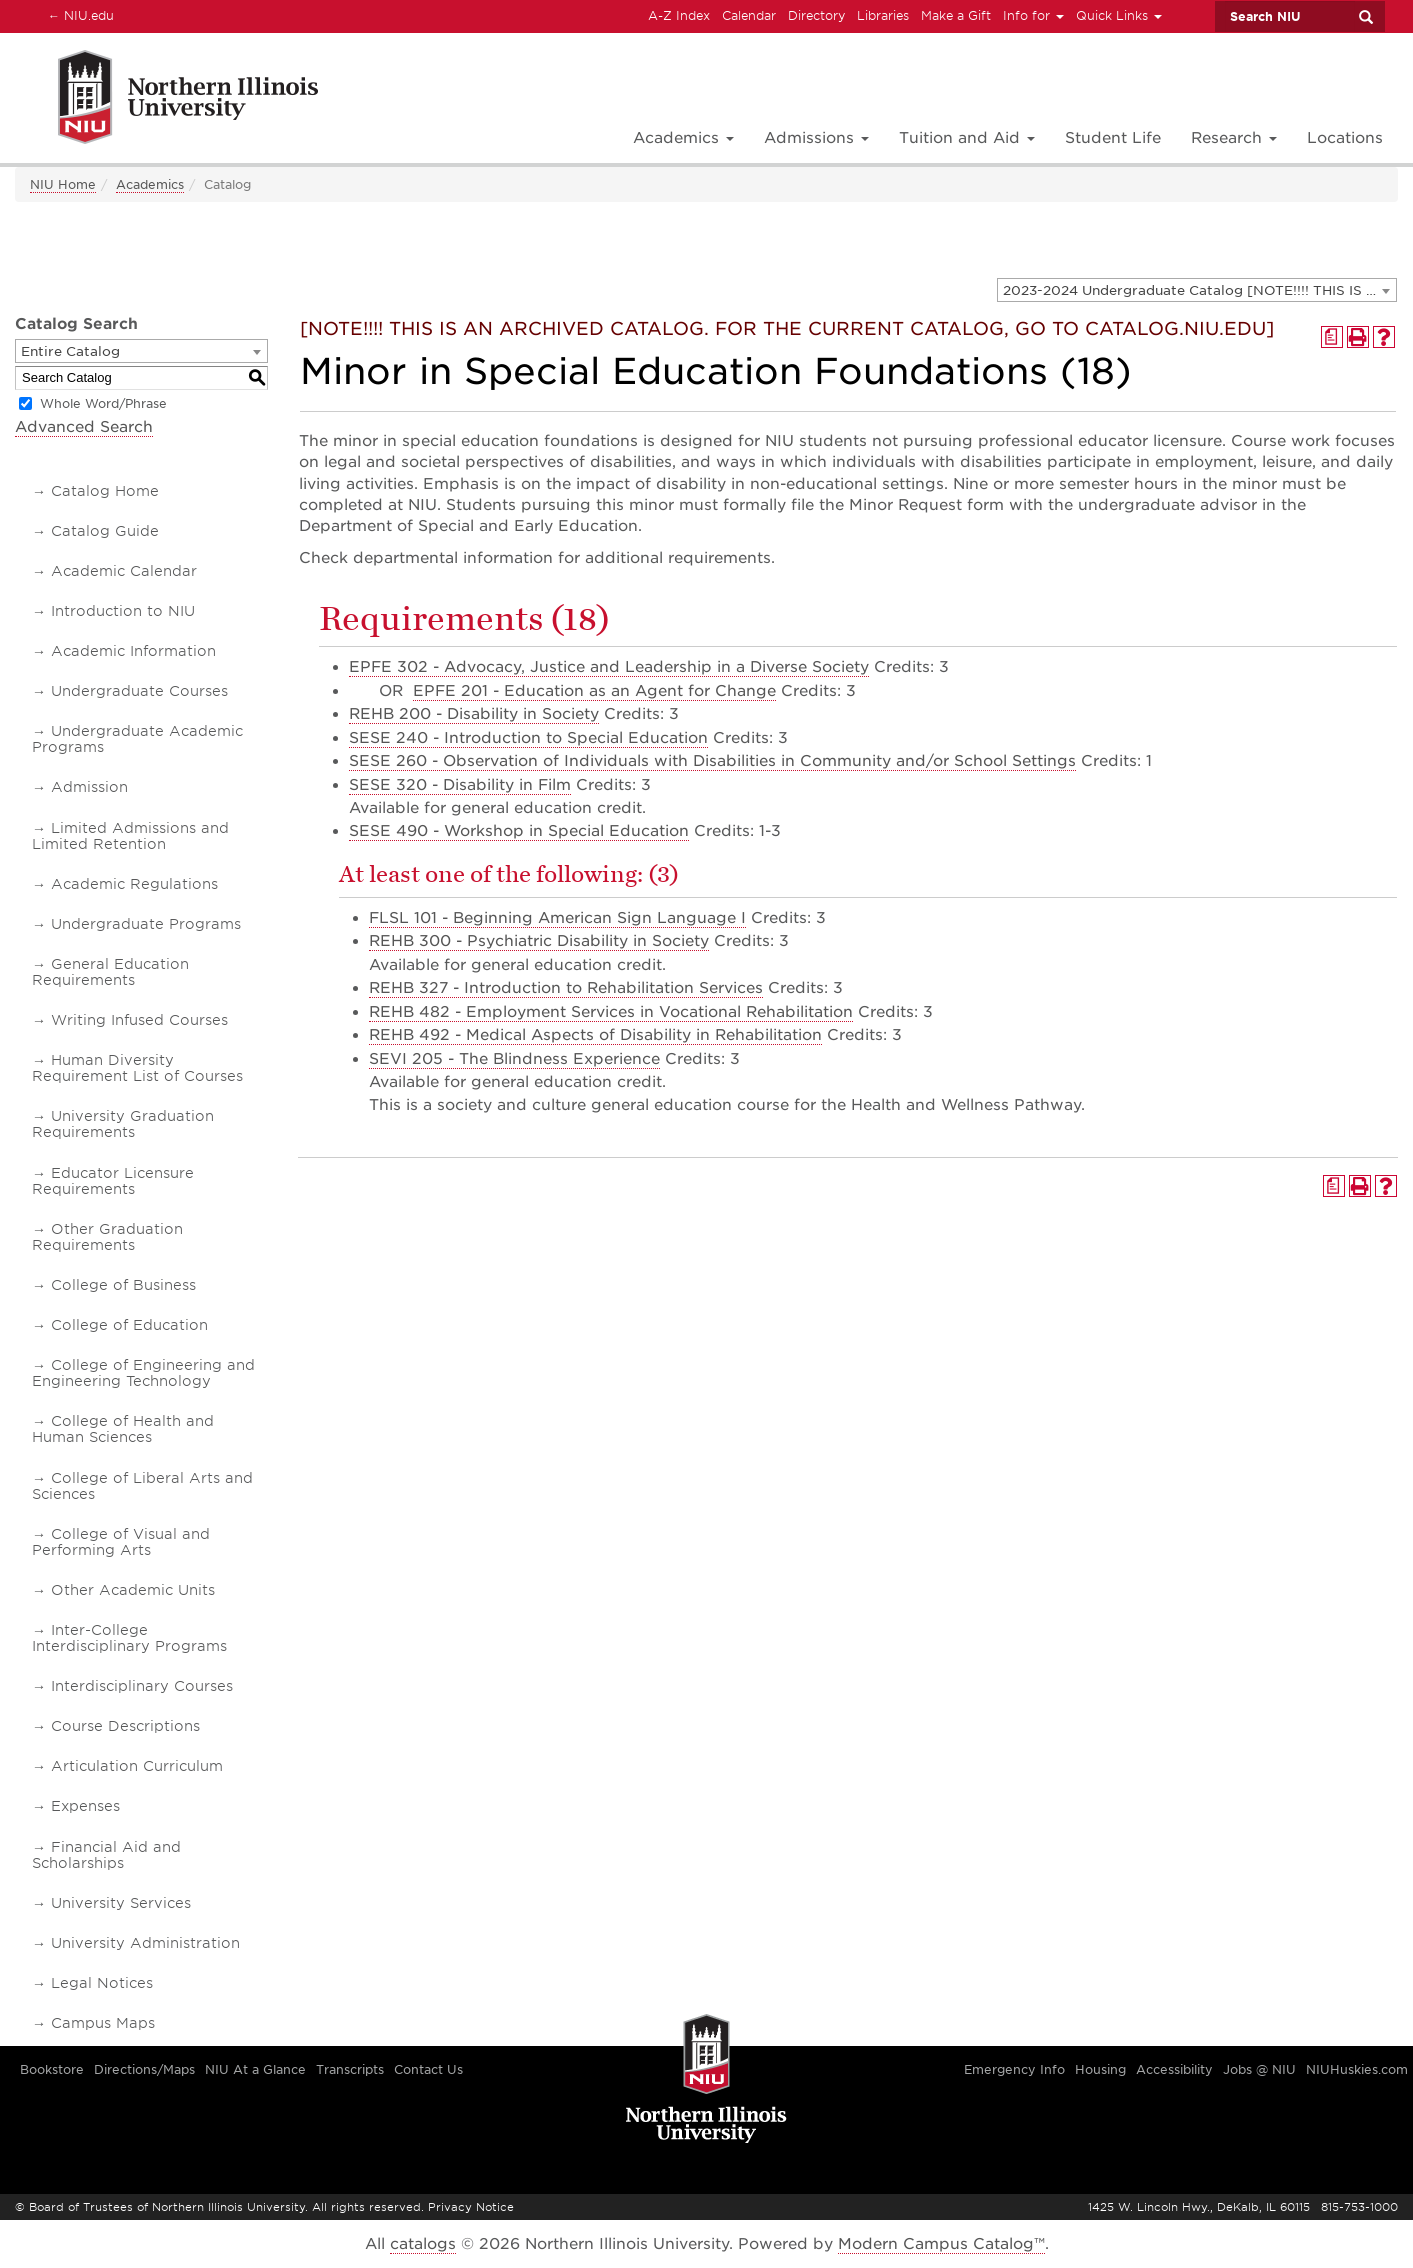 Image resolution: width=1413 pixels, height=2268 pixels. I want to click on SEVI 205 - The Blindness Experience, so click(514, 1059).